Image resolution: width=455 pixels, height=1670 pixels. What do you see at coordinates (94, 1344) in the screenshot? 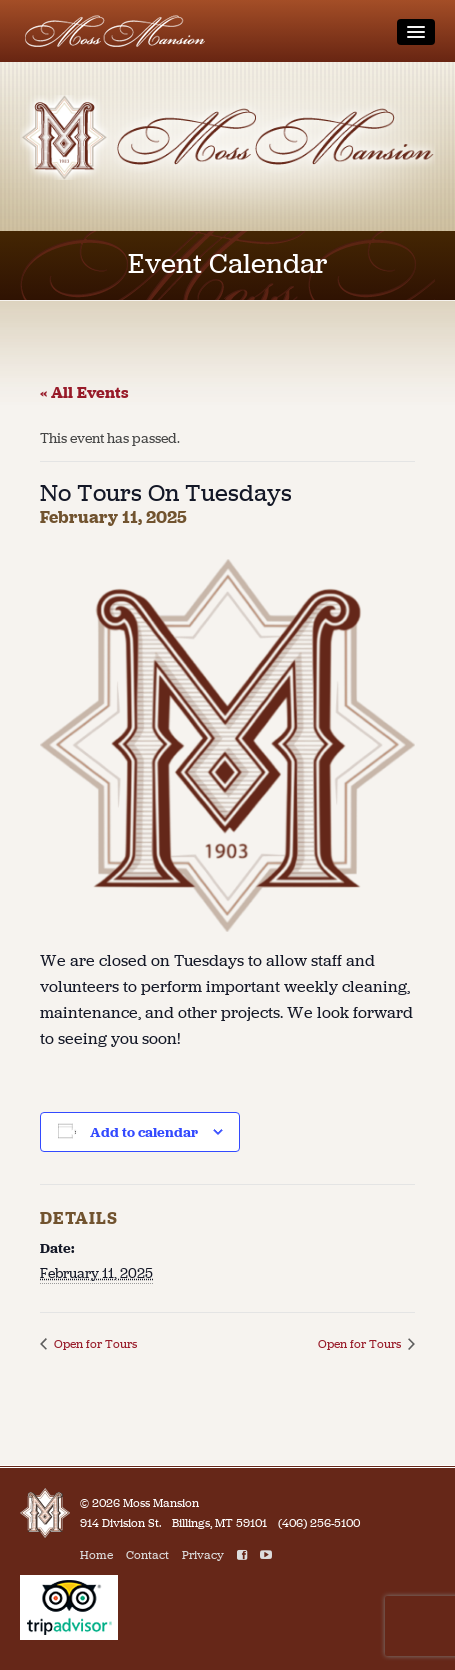
I see `Open for Tours` at bounding box center [94, 1344].